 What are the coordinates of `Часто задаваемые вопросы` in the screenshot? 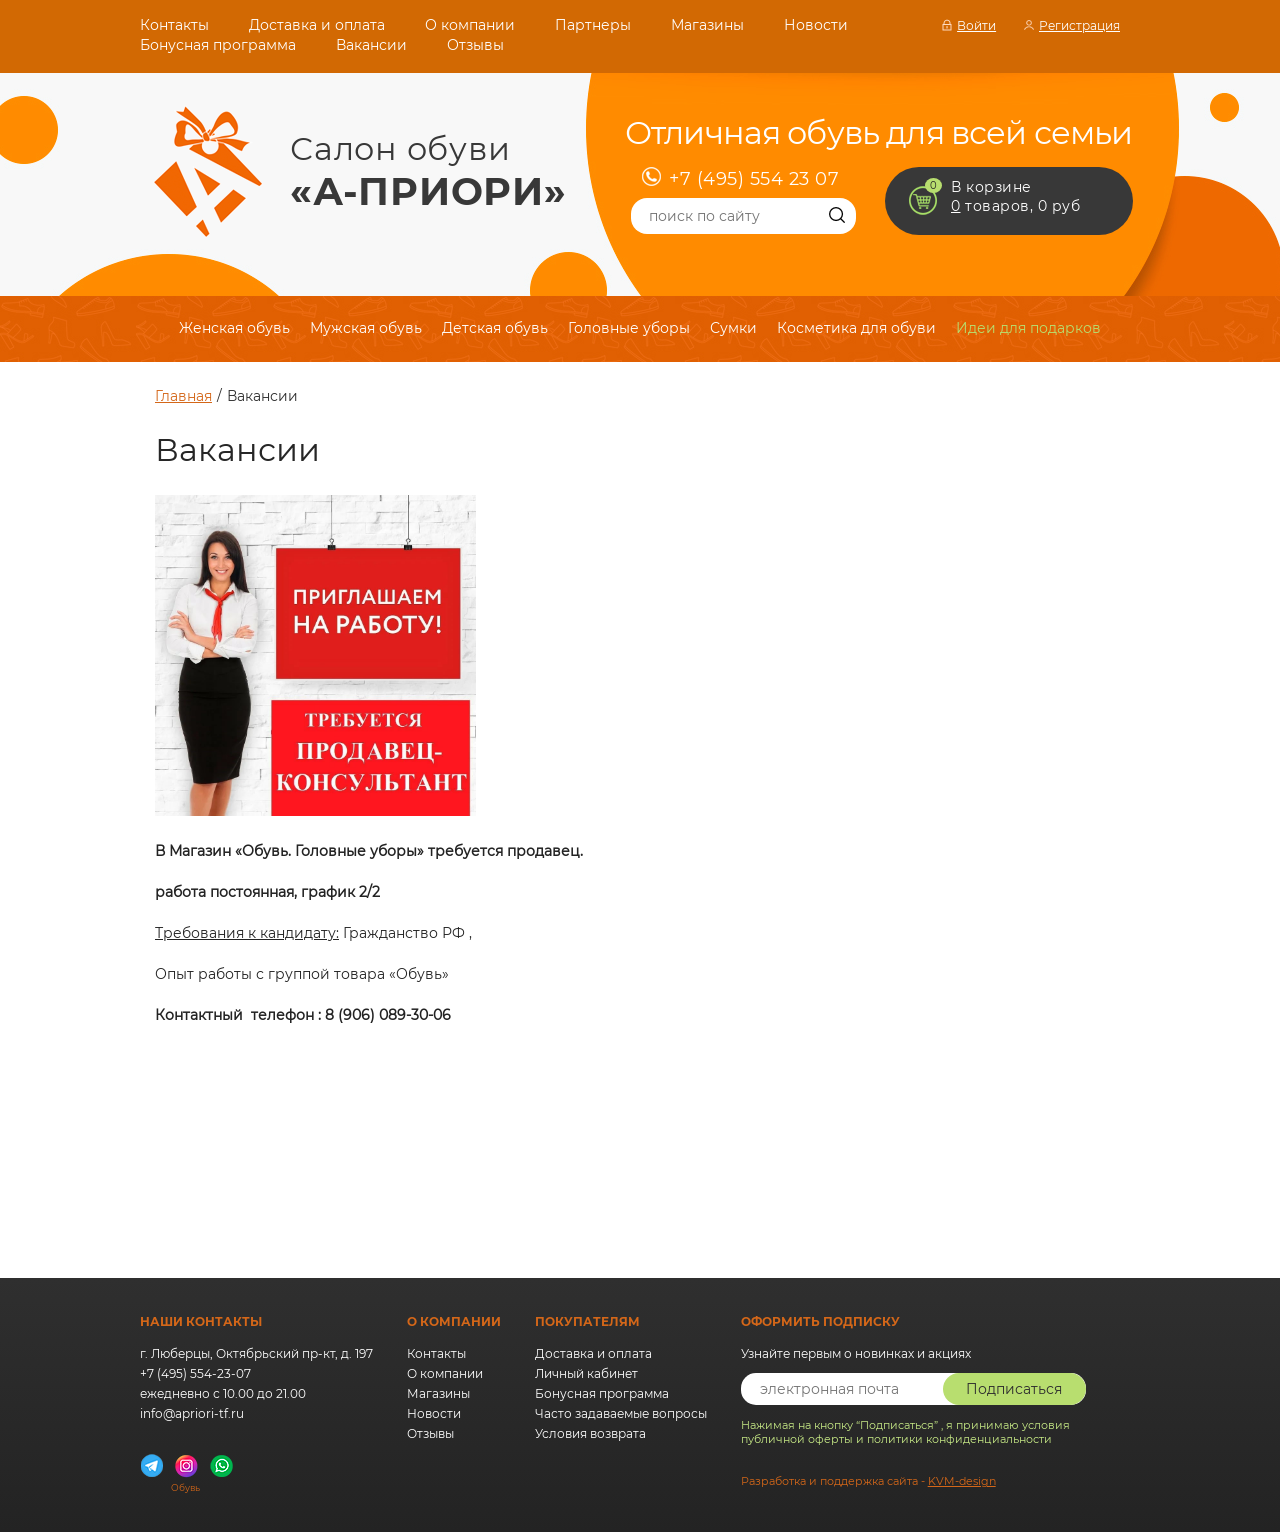 It's located at (621, 1413).